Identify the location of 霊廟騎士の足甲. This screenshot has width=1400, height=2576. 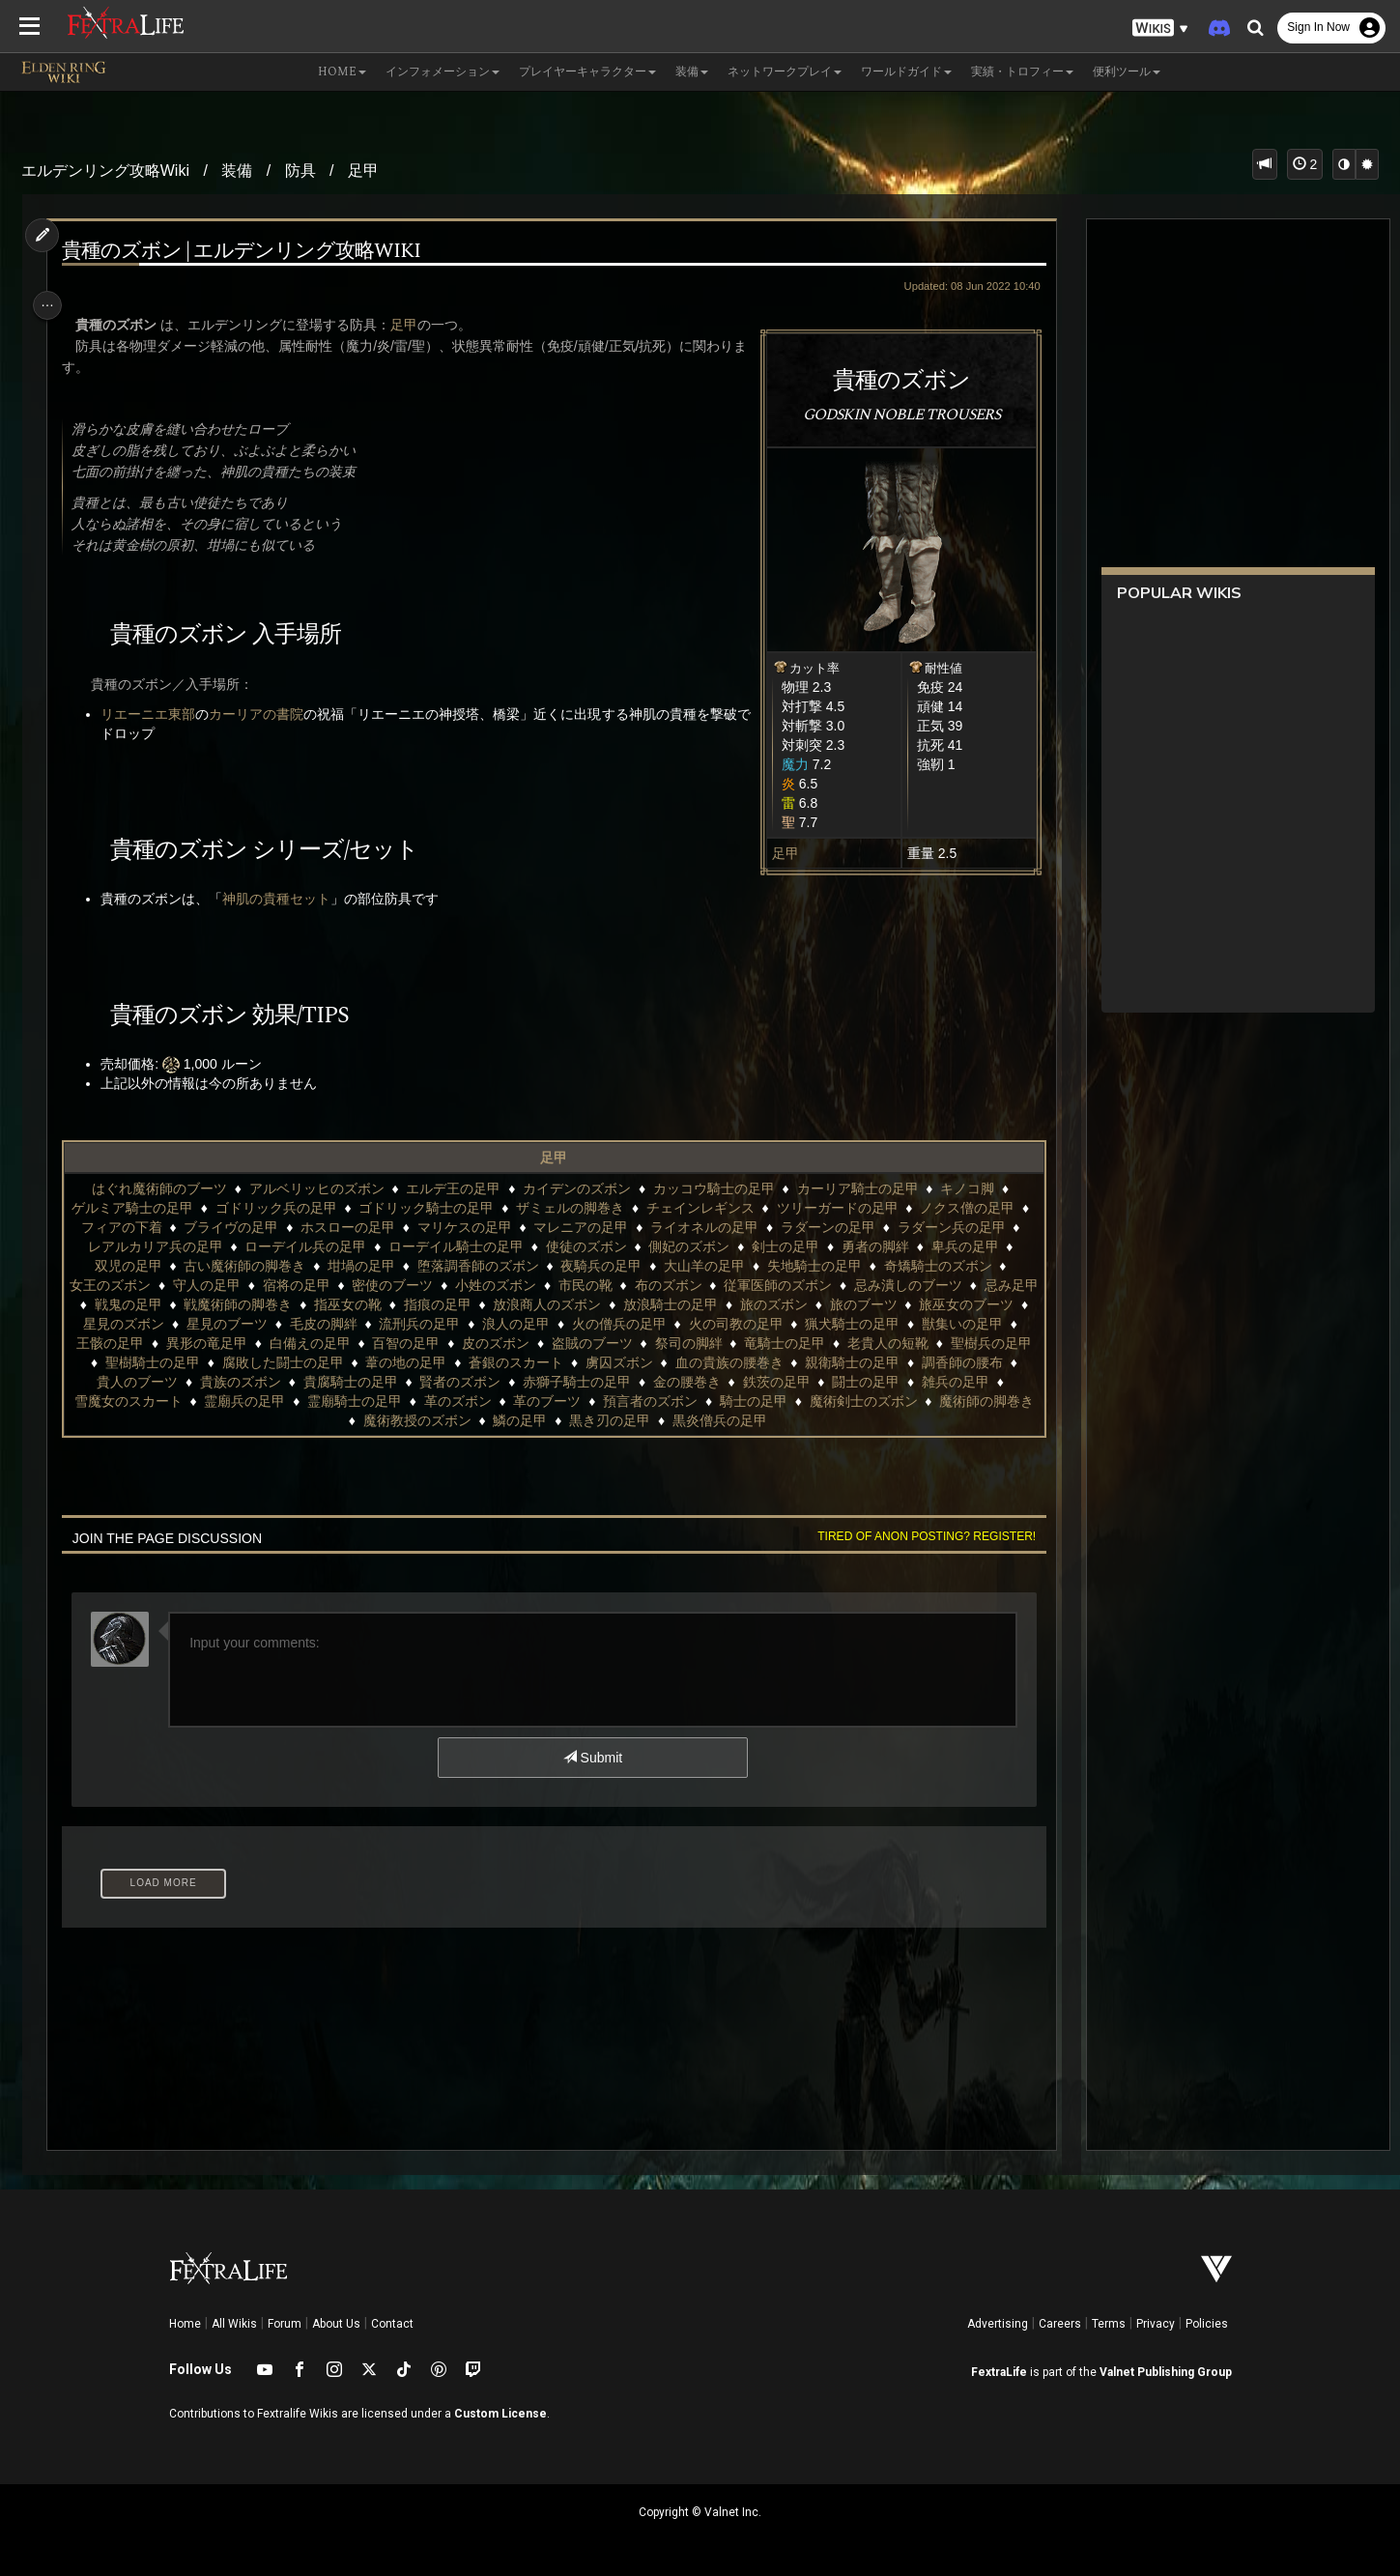
(566, 1401).